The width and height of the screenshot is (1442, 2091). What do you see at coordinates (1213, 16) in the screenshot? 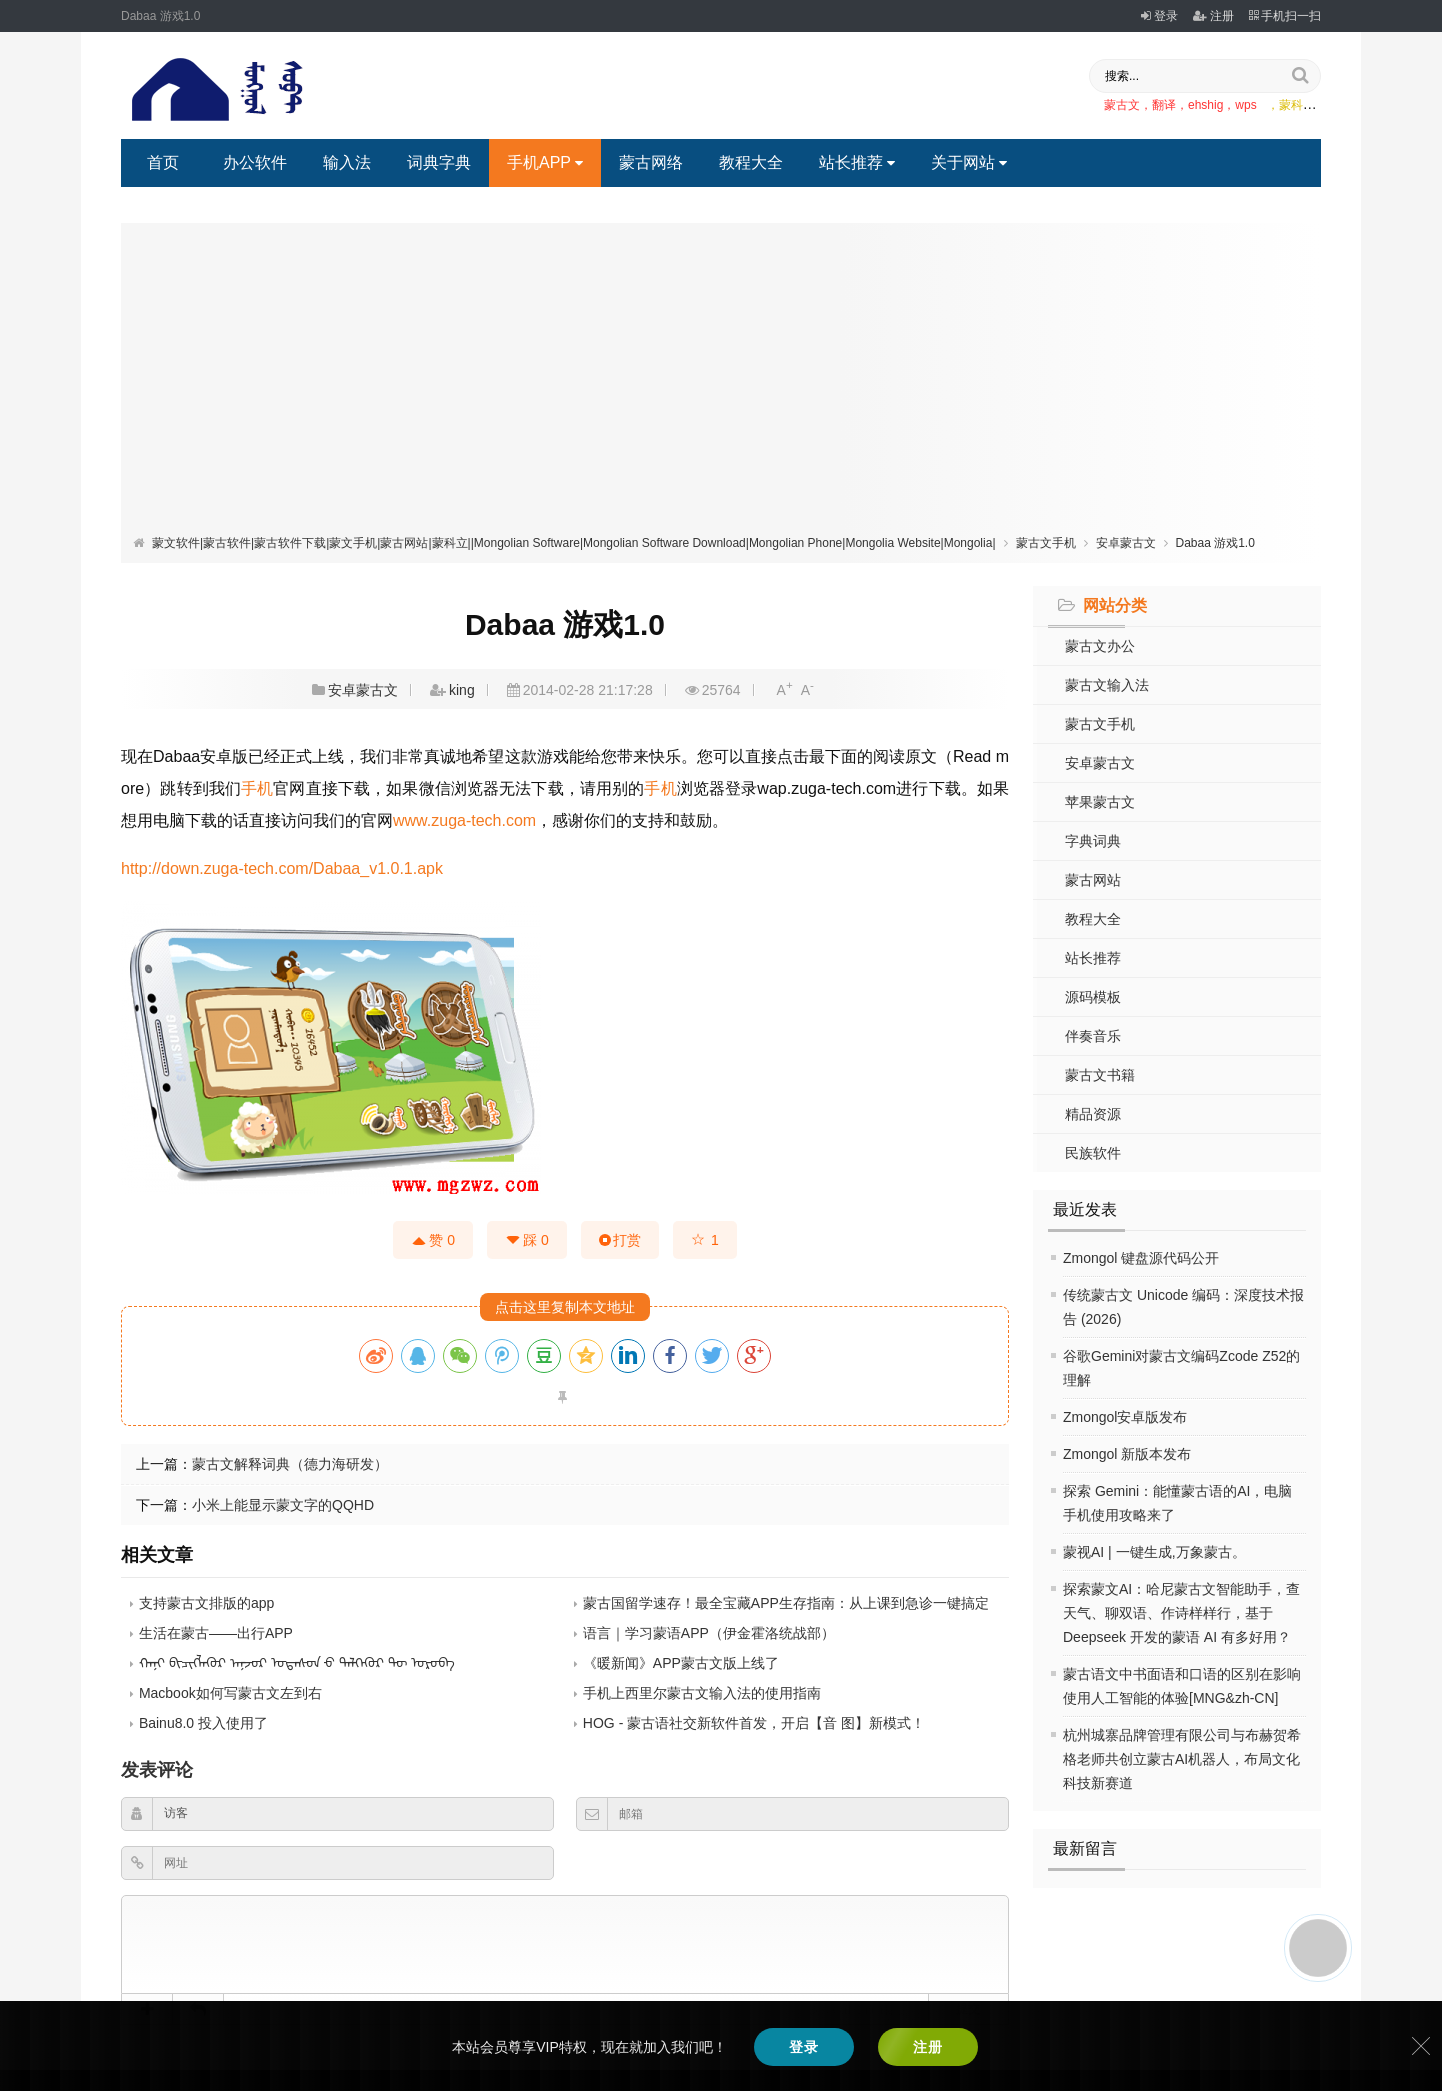
I see `注册` at bounding box center [1213, 16].